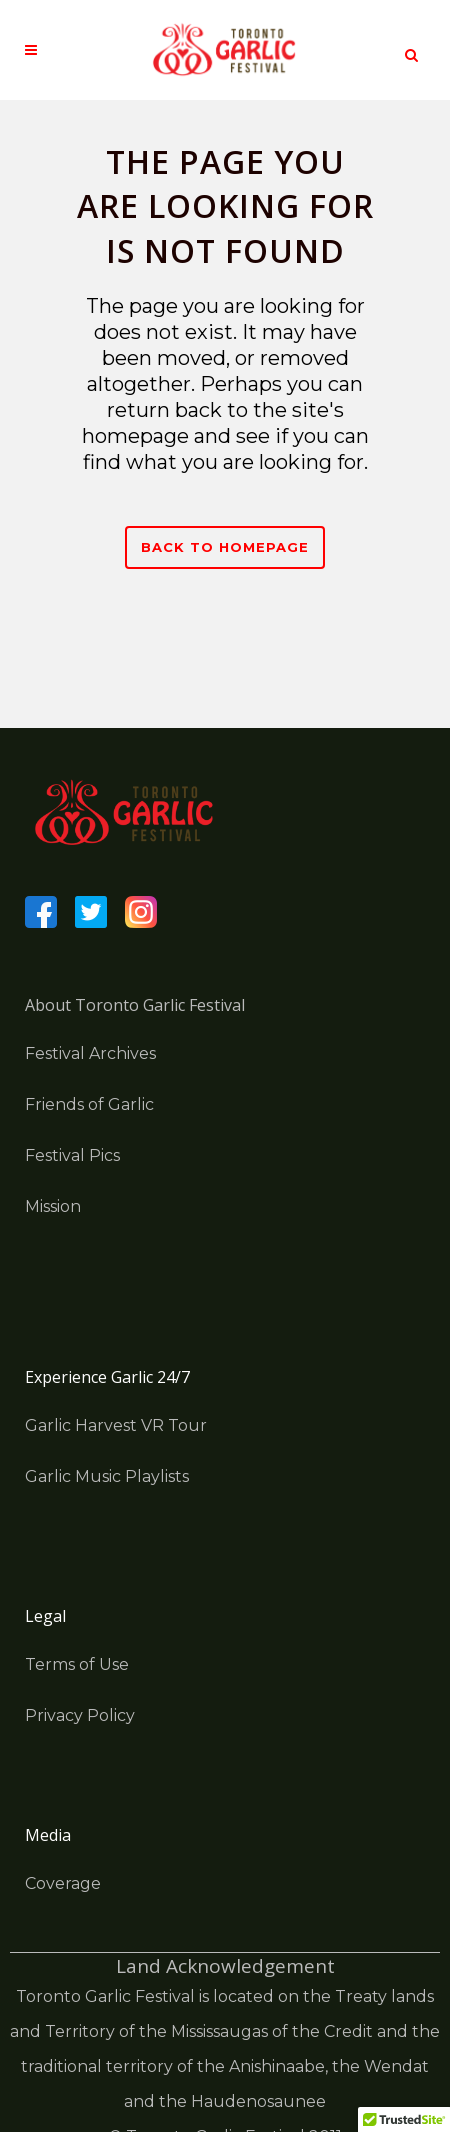 The width and height of the screenshot is (450, 2132). Describe the element at coordinates (116, 1425) in the screenshot. I see `Garlic Harvest VR Tour` at that location.